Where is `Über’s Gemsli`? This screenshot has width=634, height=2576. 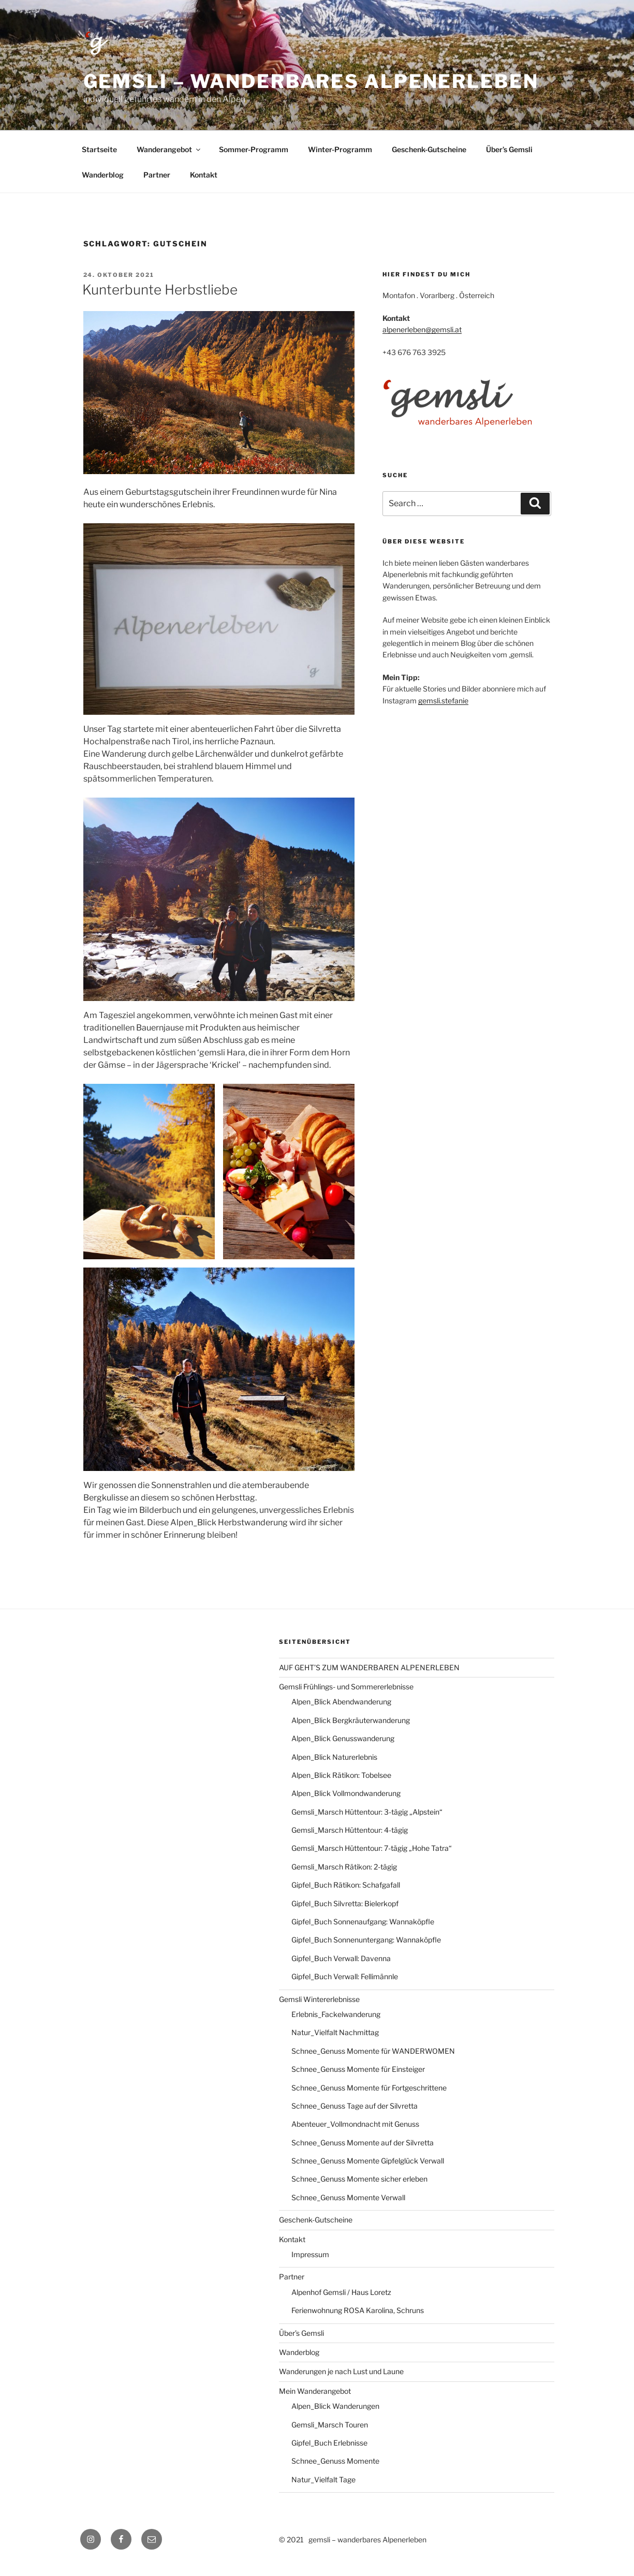
Über’s Gemsli is located at coordinates (509, 149).